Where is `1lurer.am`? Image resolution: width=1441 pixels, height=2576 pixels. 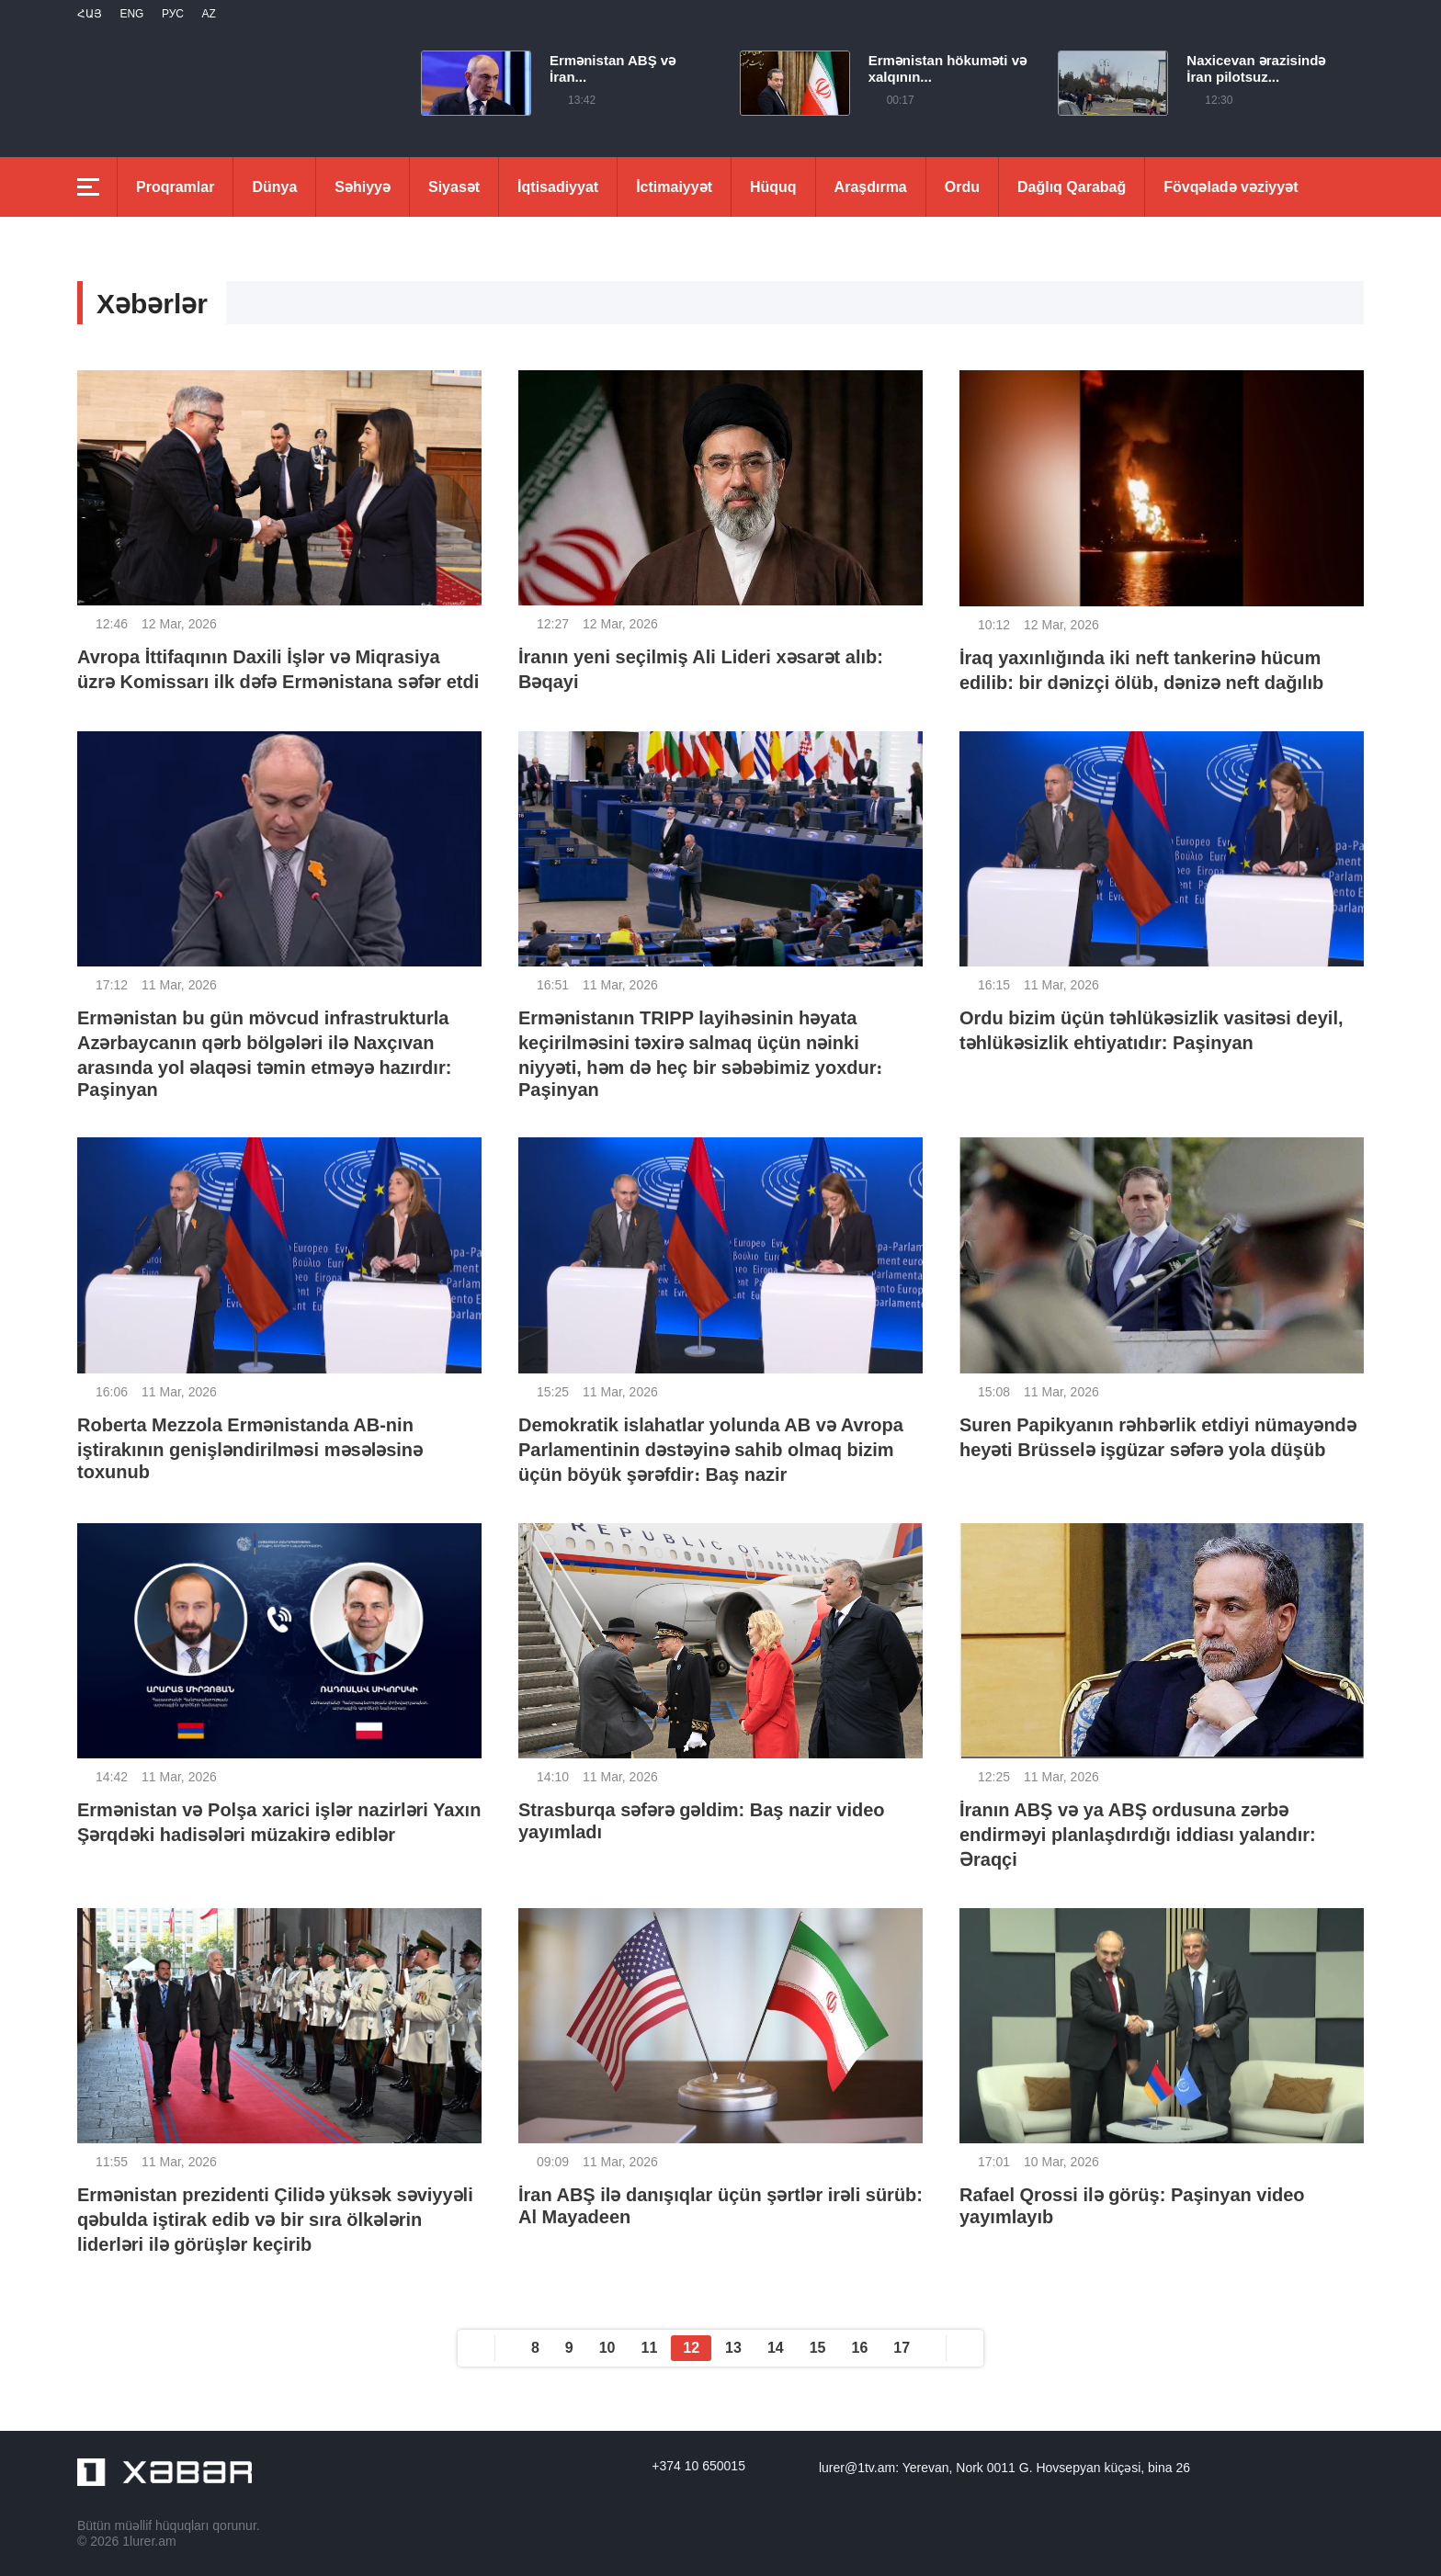 1lurer.am is located at coordinates (149, 2541).